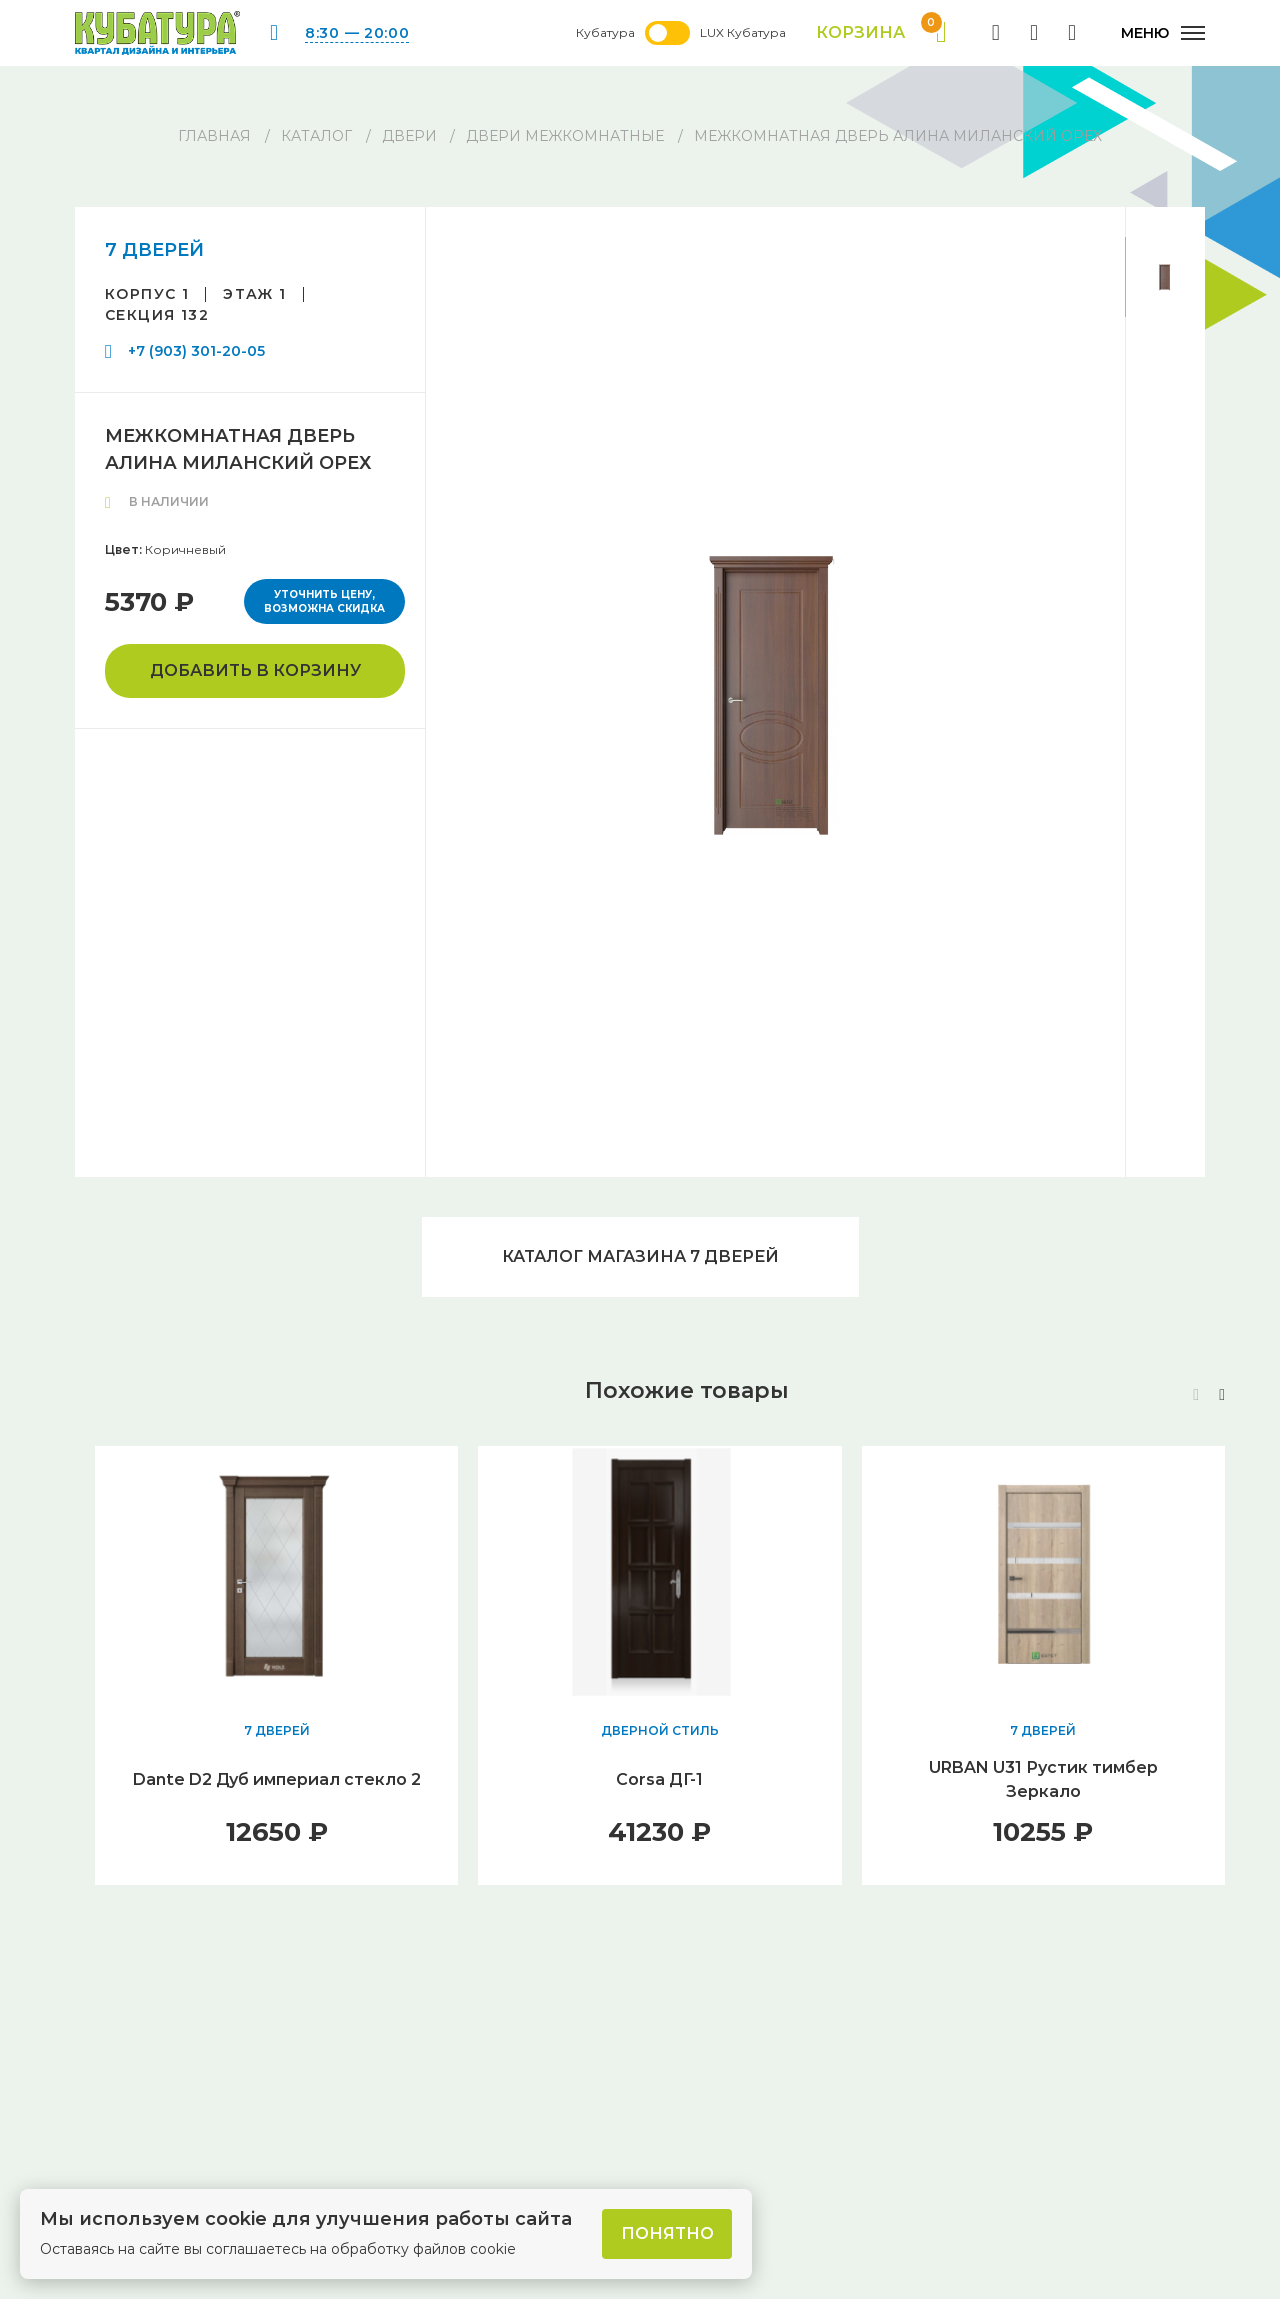 The image size is (1280, 2299). What do you see at coordinates (357, 33) in the screenshot?
I see `8:30 — 20:00` at bounding box center [357, 33].